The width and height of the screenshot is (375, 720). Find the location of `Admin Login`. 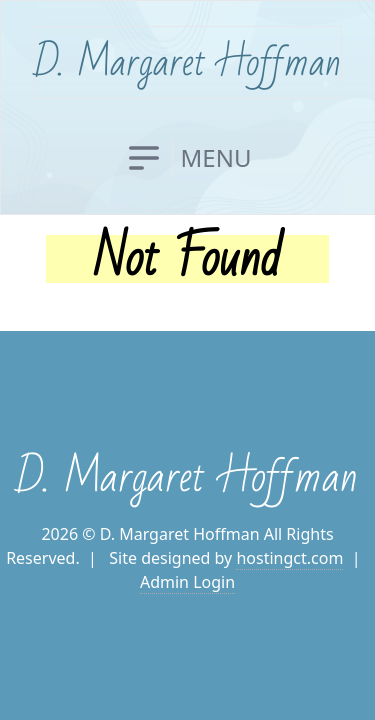

Admin Login is located at coordinates (187, 582).